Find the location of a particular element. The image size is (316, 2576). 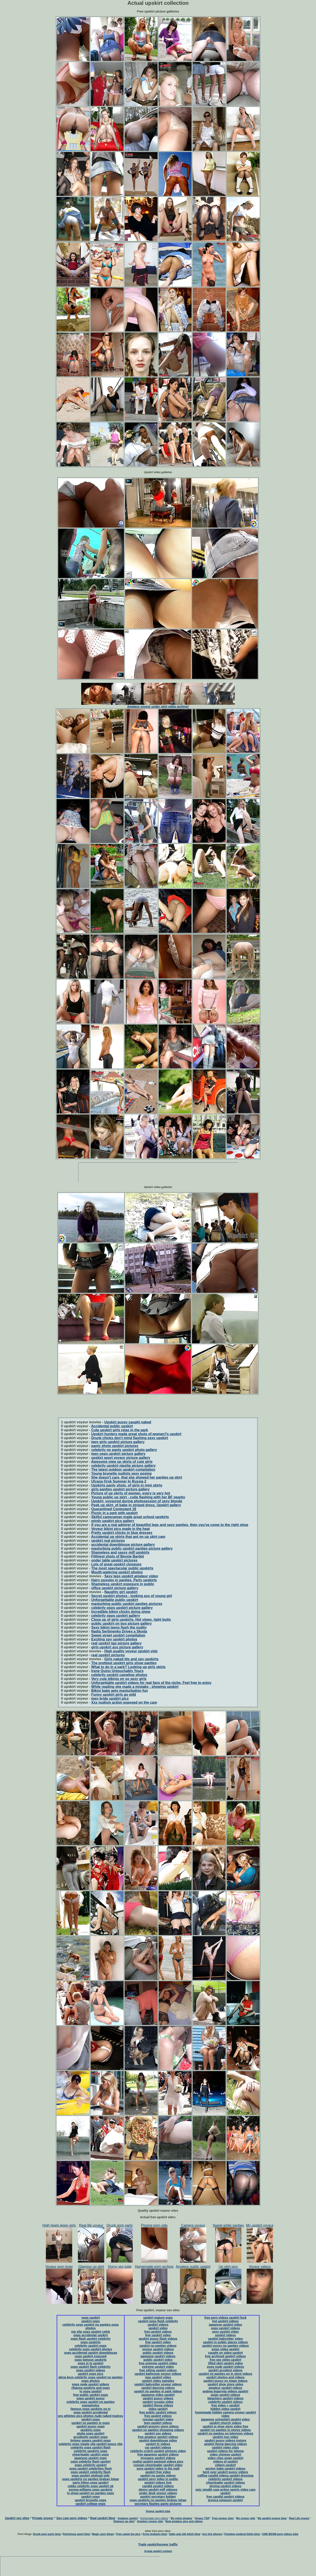

Shameless upskirt exposure in public is located at coordinates (122, 1584).